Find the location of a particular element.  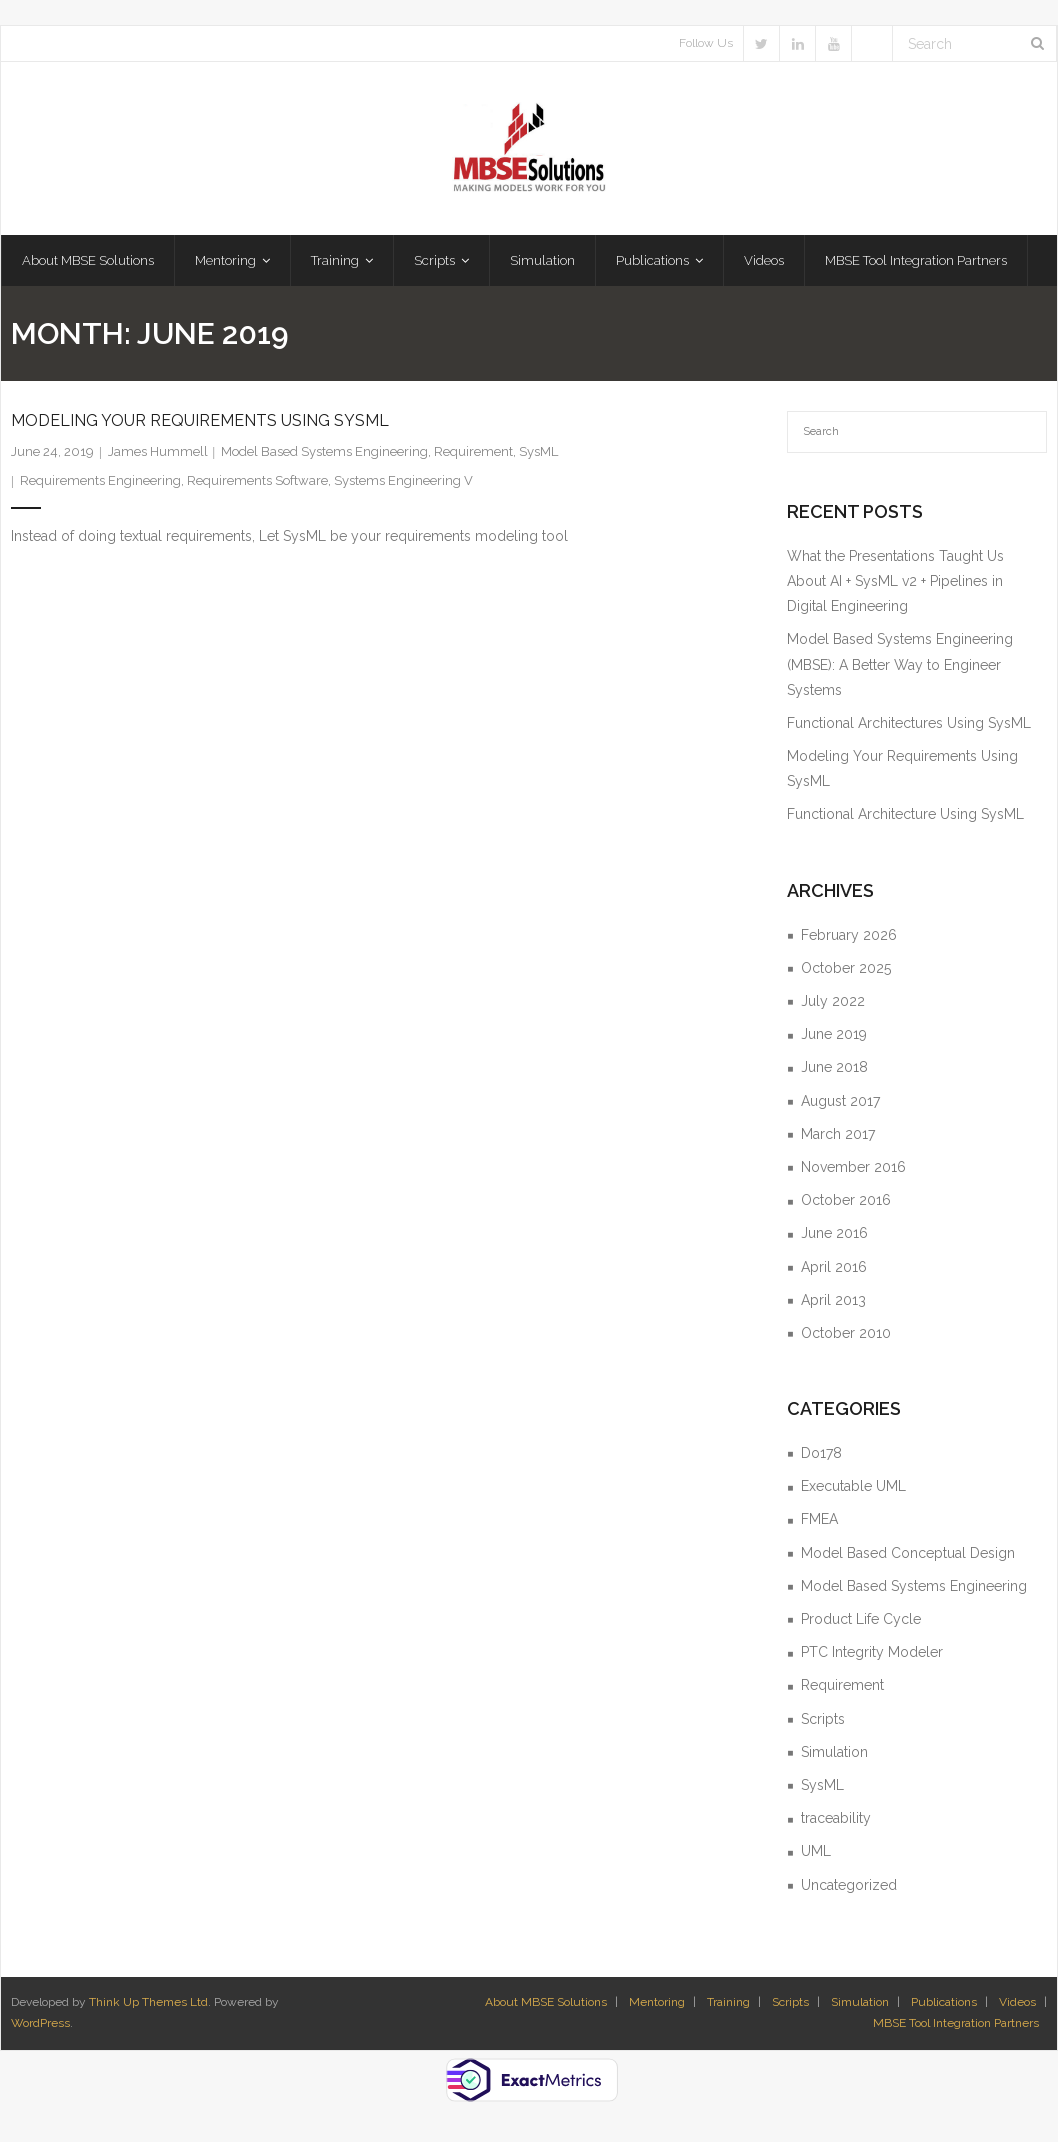

Executable UML is located at coordinates (853, 1486).